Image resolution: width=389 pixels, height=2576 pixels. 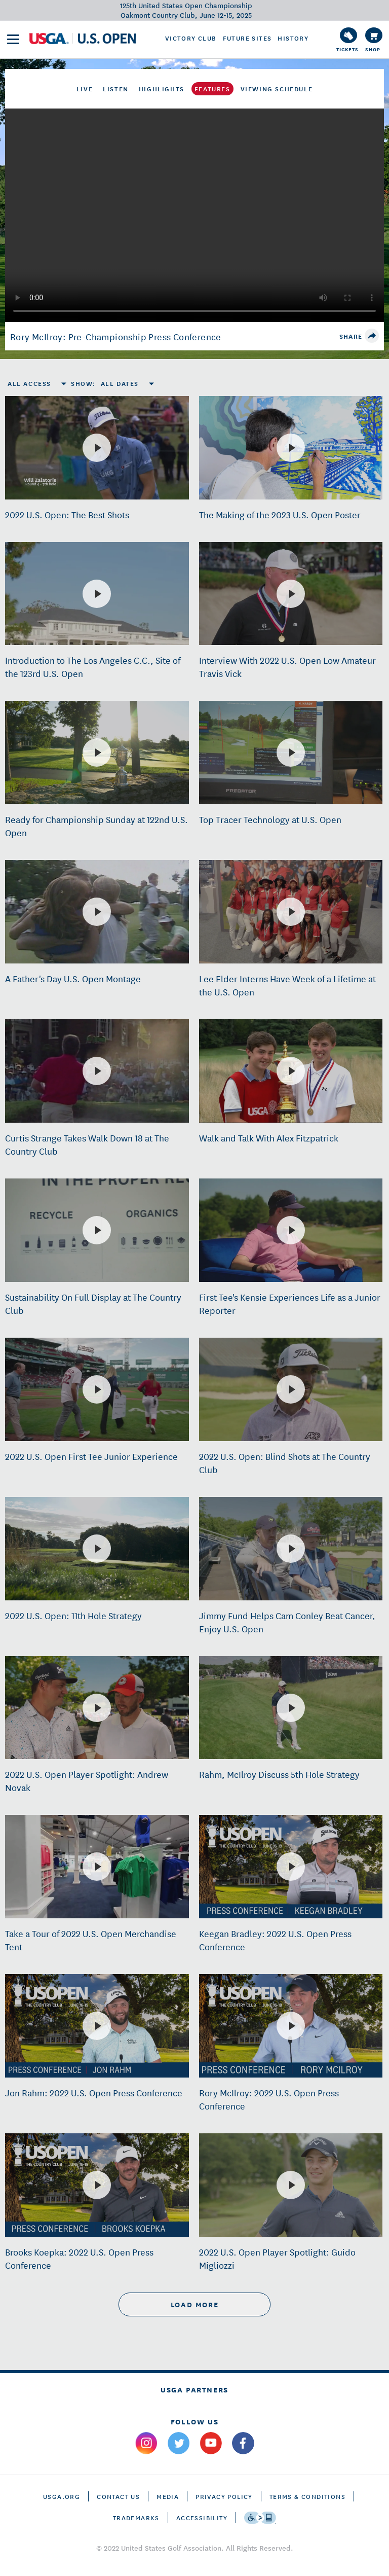 I want to click on All Access, so click(x=29, y=383).